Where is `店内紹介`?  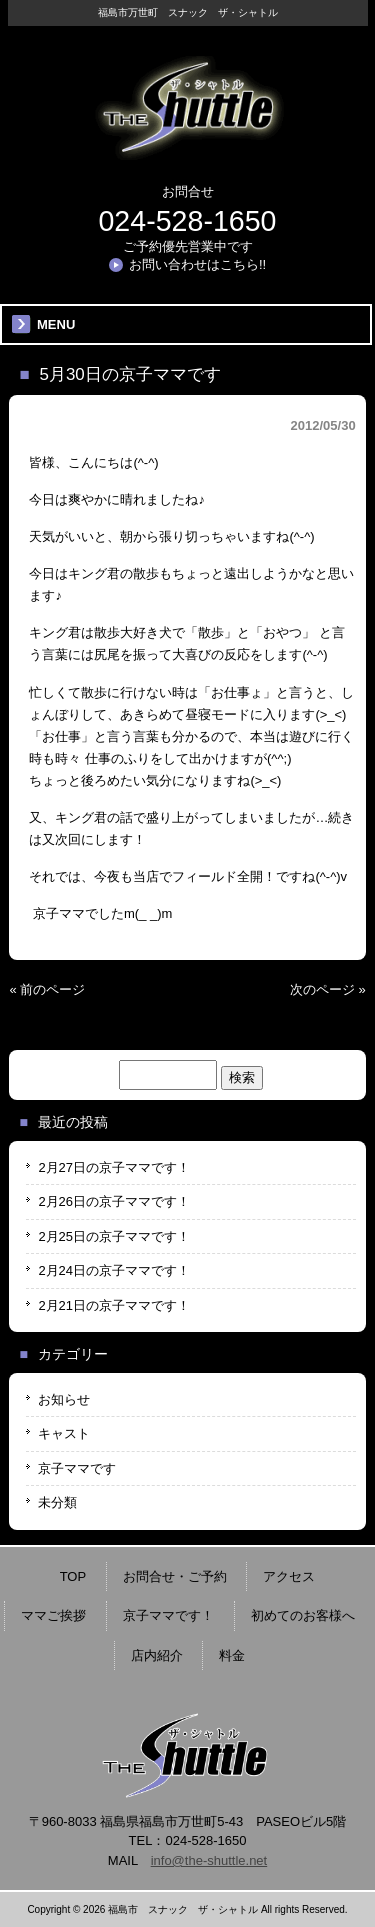
店内紹介 is located at coordinates (157, 1655).